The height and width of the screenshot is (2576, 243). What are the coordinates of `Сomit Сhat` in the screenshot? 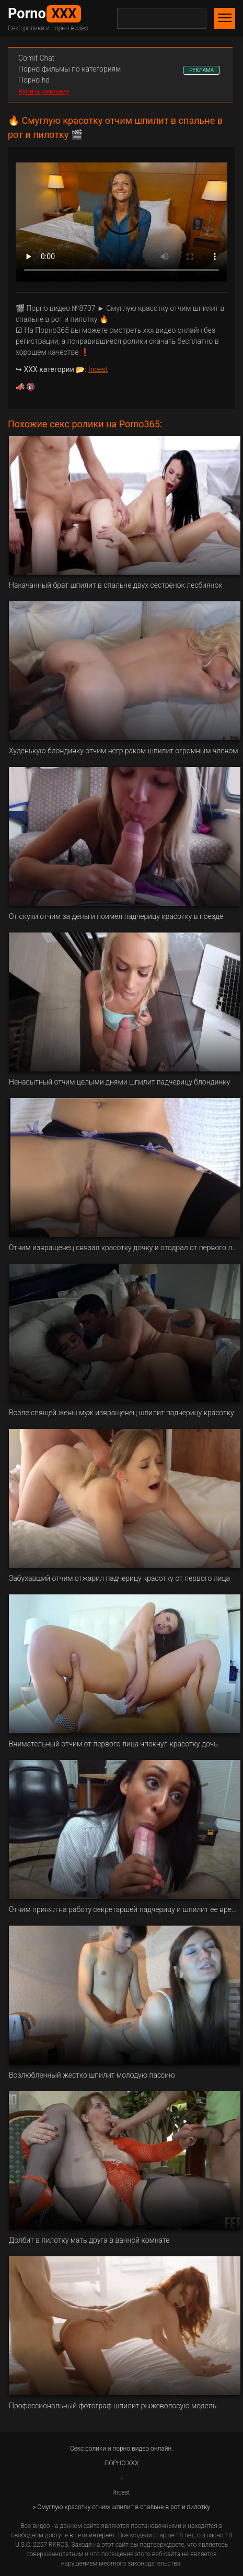 It's located at (36, 58).